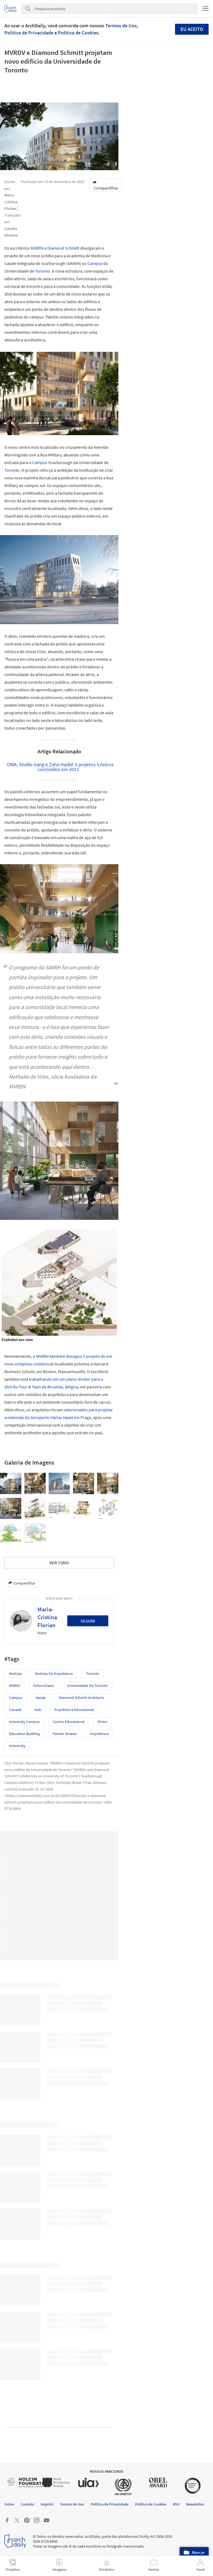 The height and width of the screenshot is (2576, 213). Describe the element at coordinates (41, 1697) in the screenshot. I see `Saúde` at that location.